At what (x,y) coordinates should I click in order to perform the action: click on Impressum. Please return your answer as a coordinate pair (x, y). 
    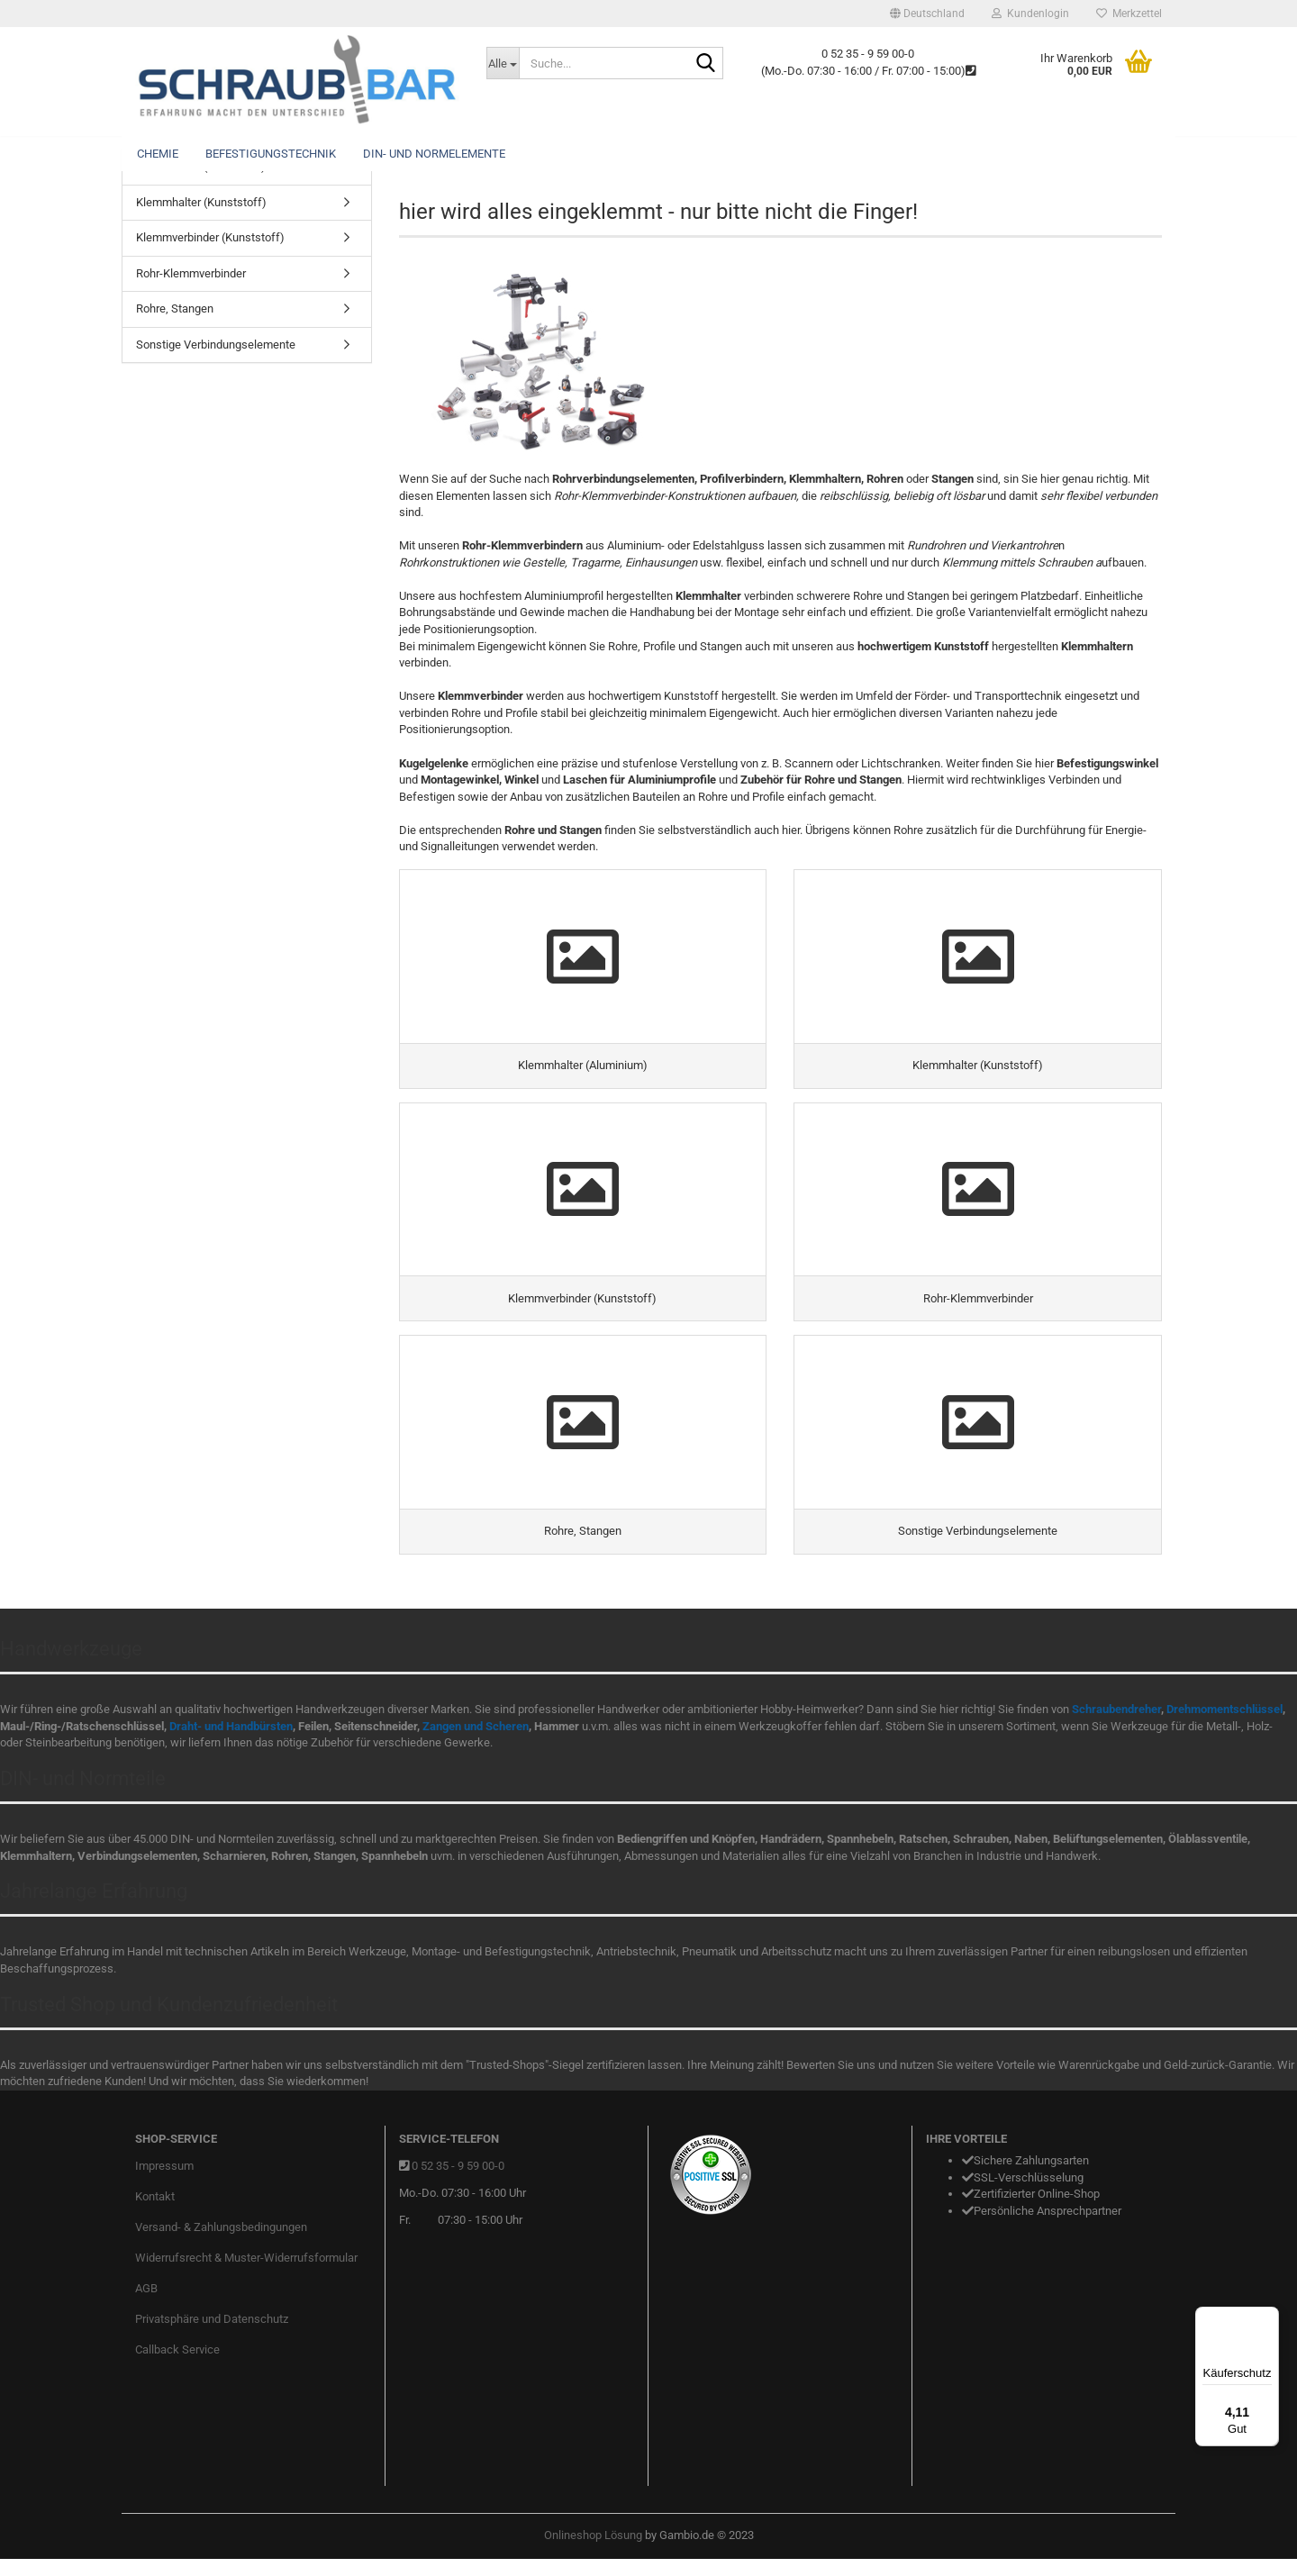
    Looking at the image, I should click on (164, 2183).